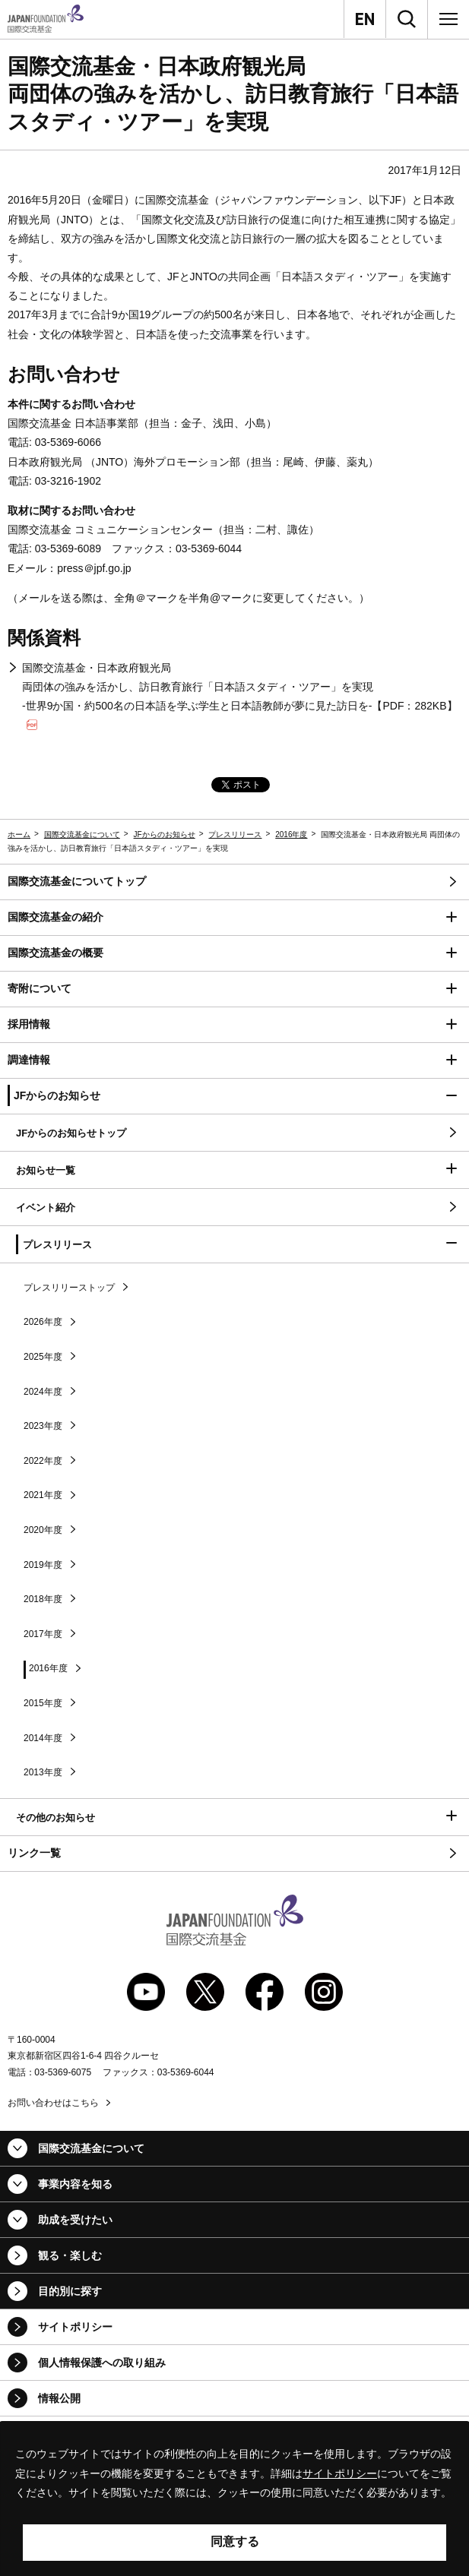 Image resolution: width=469 pixels, height=2576 pixels. Describe the element at coordinates (82, 834) in the screenshot. I see `国際交流基金について` at that location.